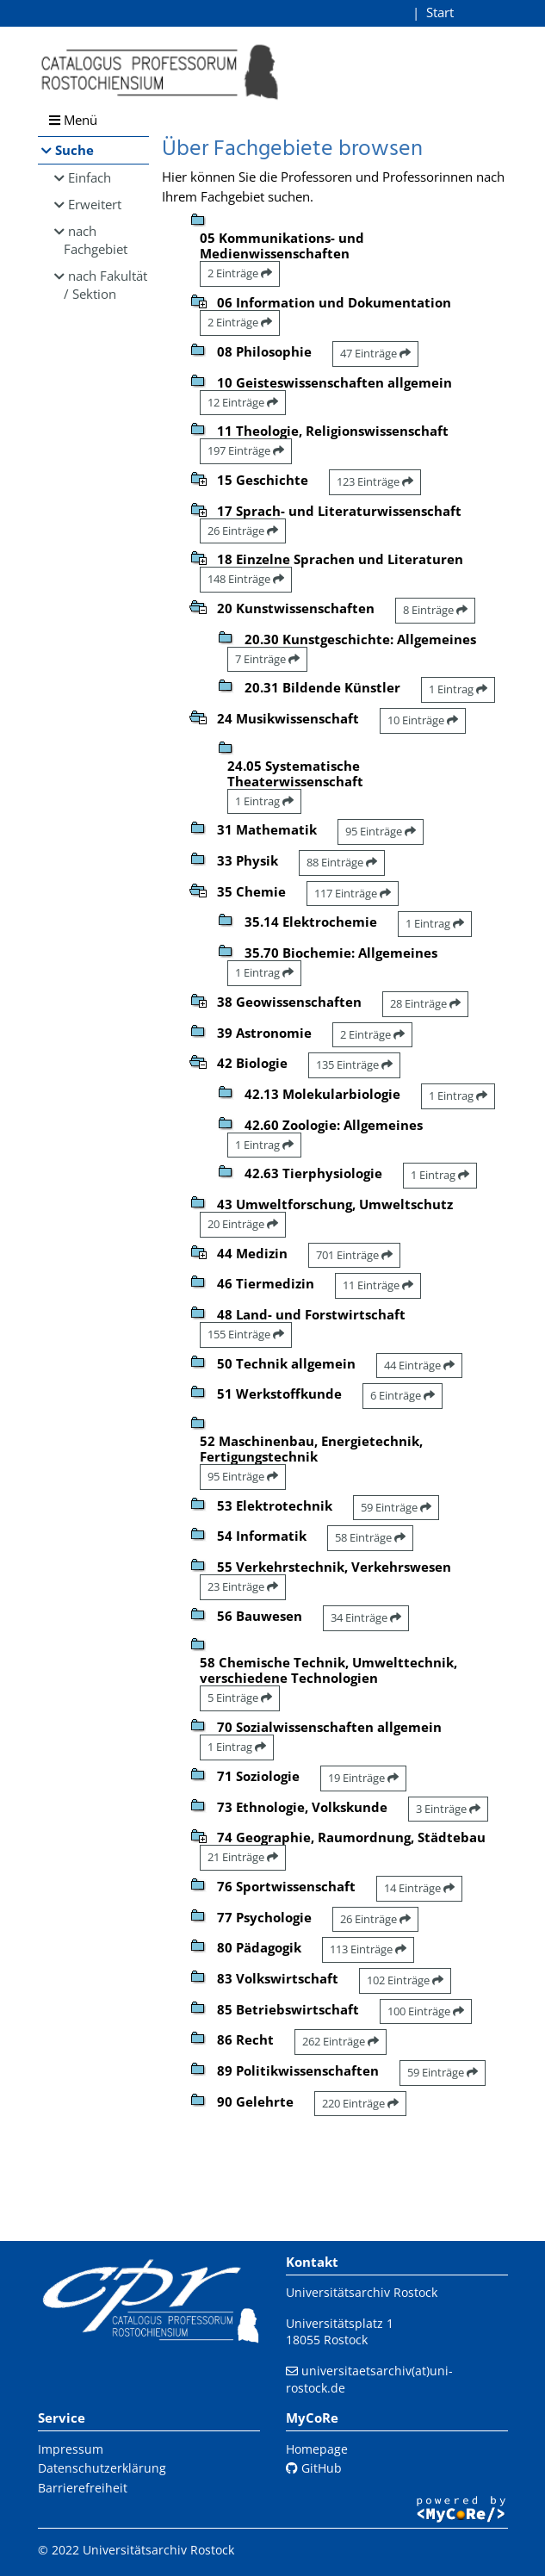 The width and height of the screenshot is (545, 2576). What do you see at coordinates (314, 2468) in the screenshot?
I see `GitHub` at bounding box center [314, 2468].